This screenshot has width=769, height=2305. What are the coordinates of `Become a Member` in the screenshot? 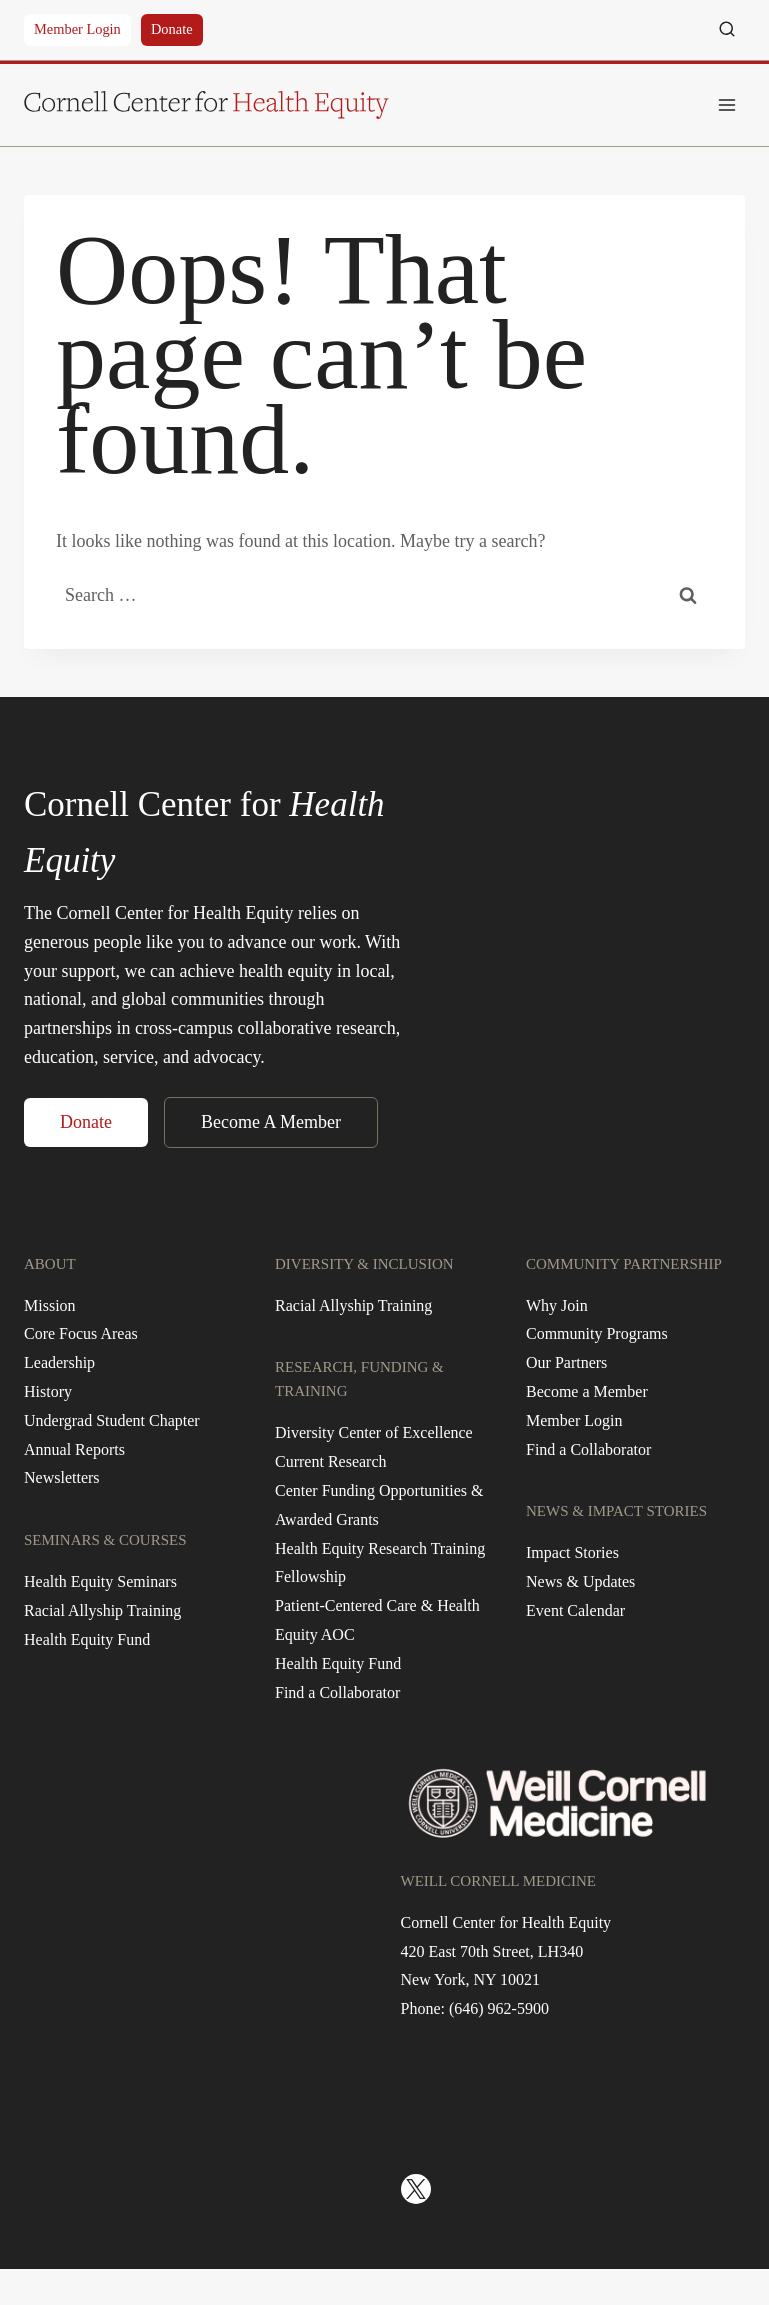 It's located at (587, 1391).